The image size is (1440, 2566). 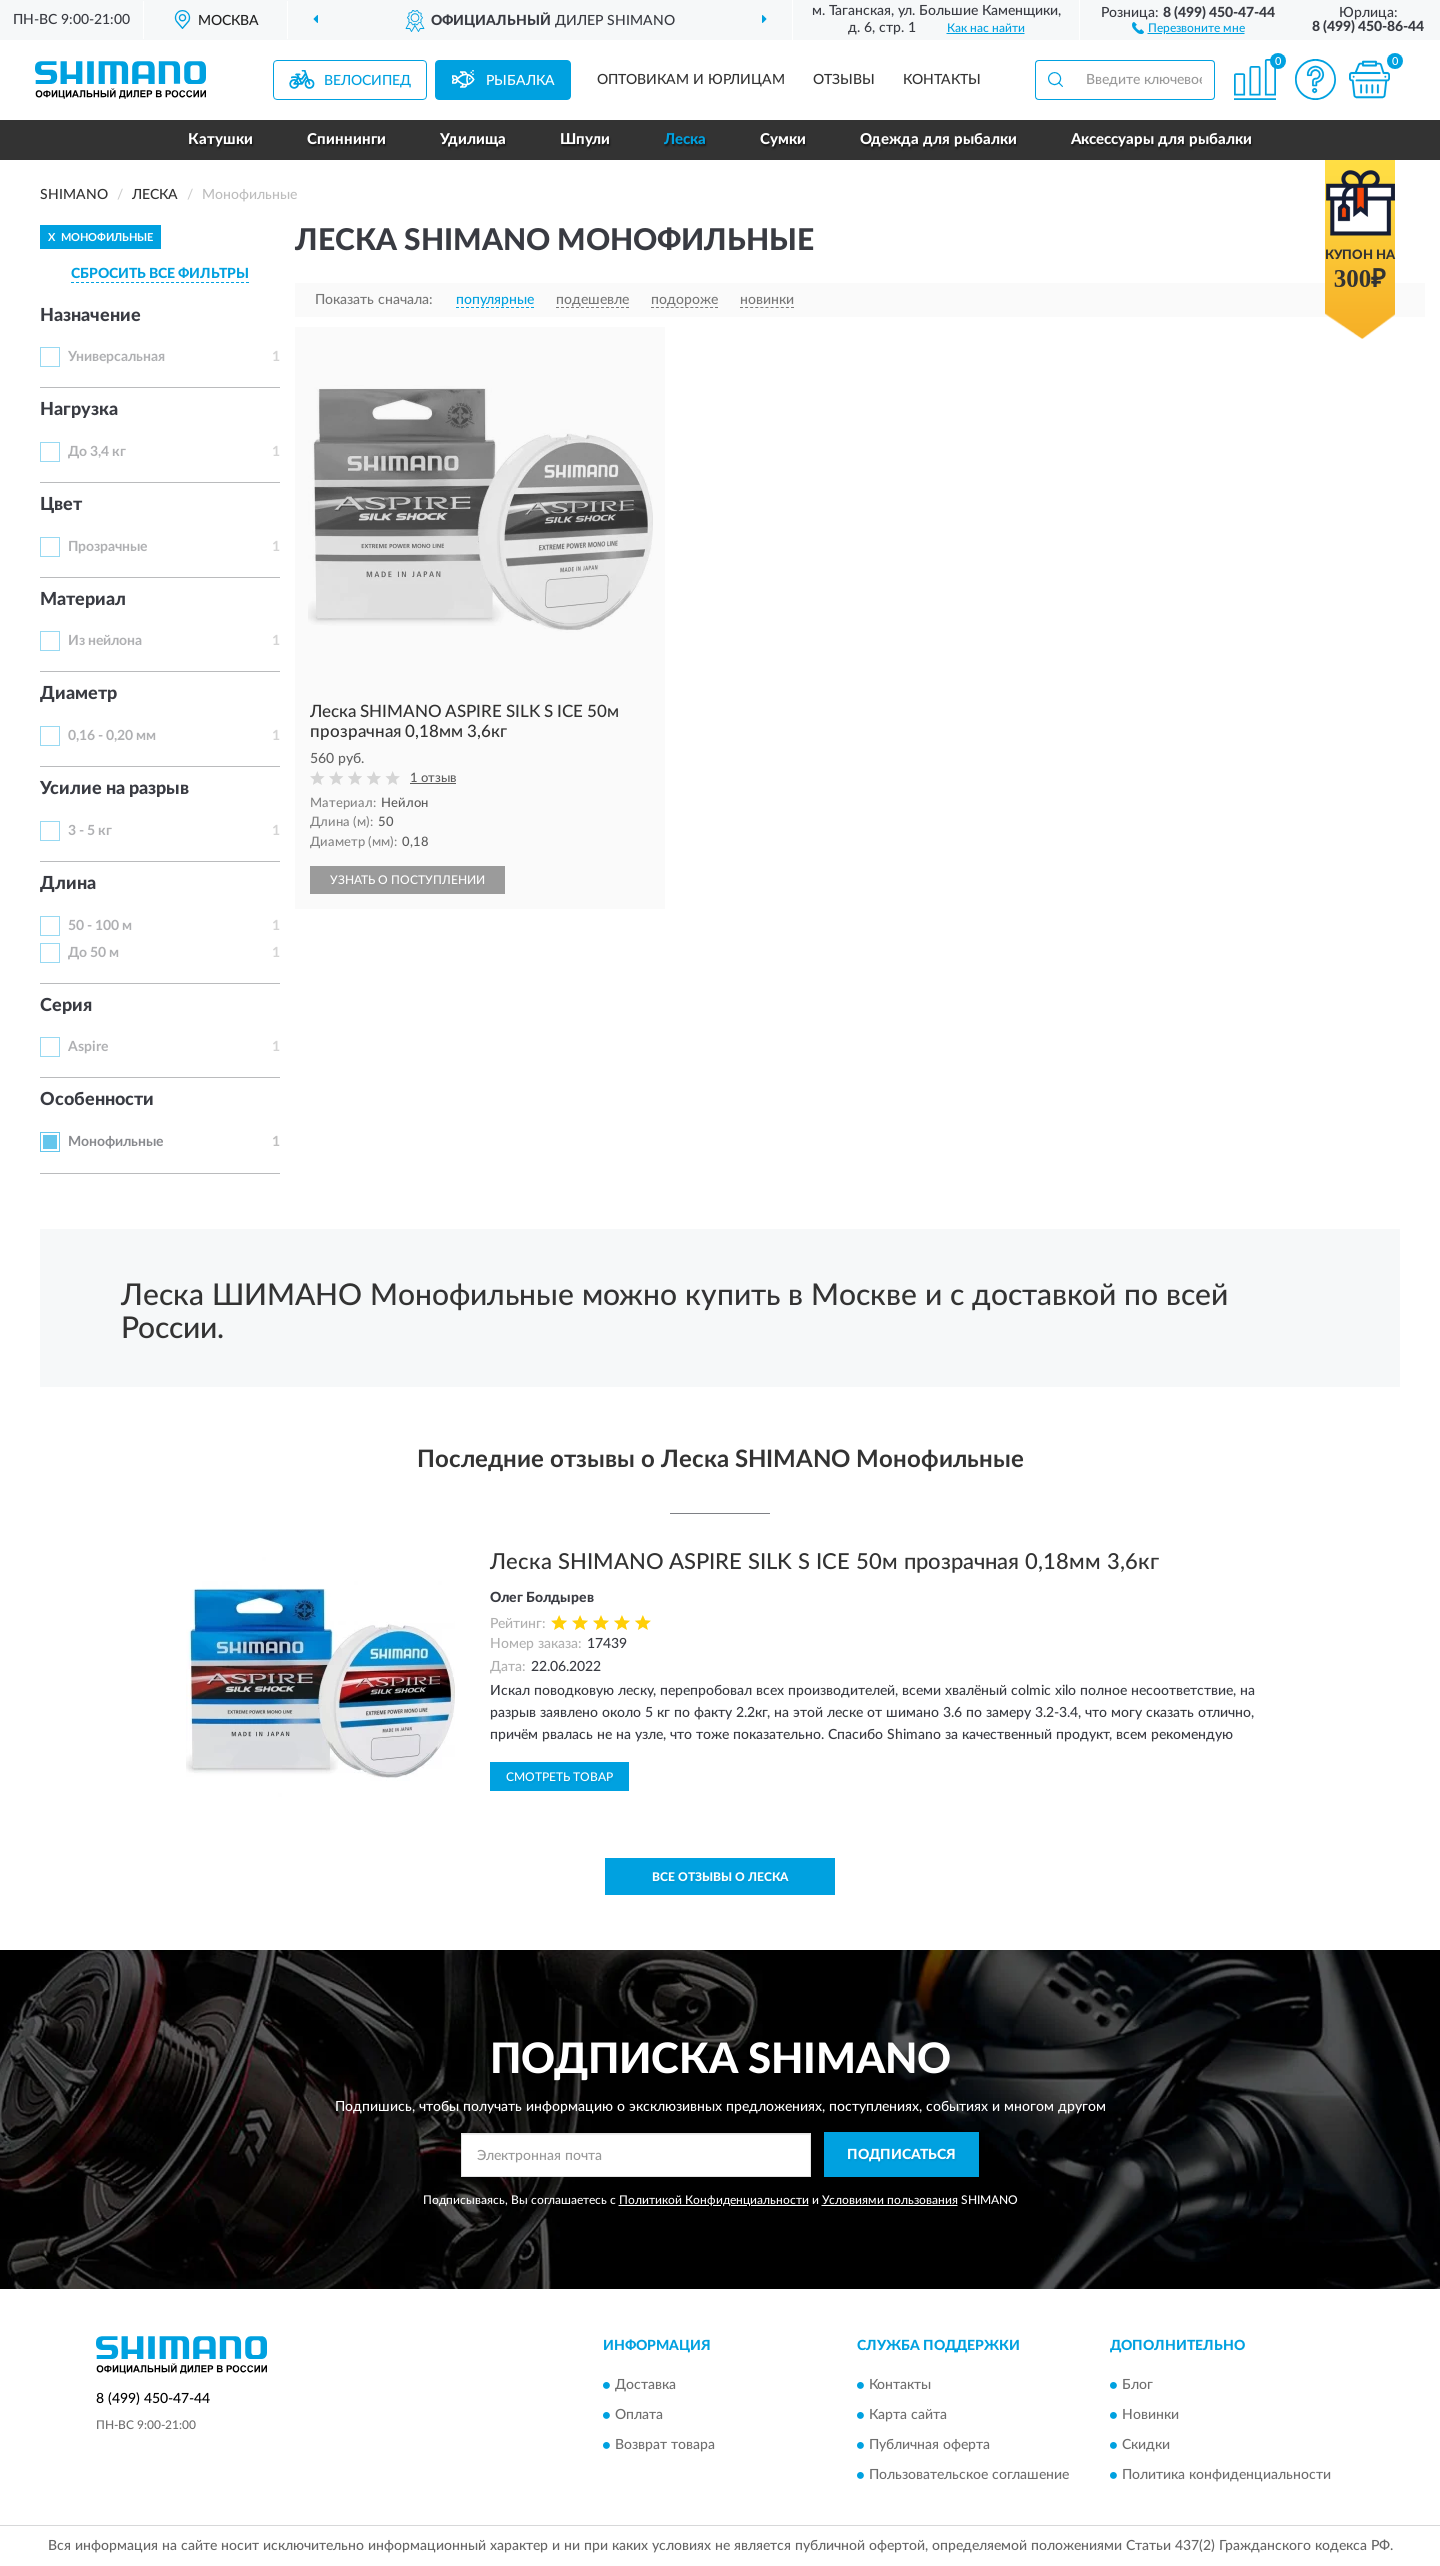 What do you see at coordinates (783, 139) in the screenshot?
I see `Сумки` at bounding box center [783, 139].